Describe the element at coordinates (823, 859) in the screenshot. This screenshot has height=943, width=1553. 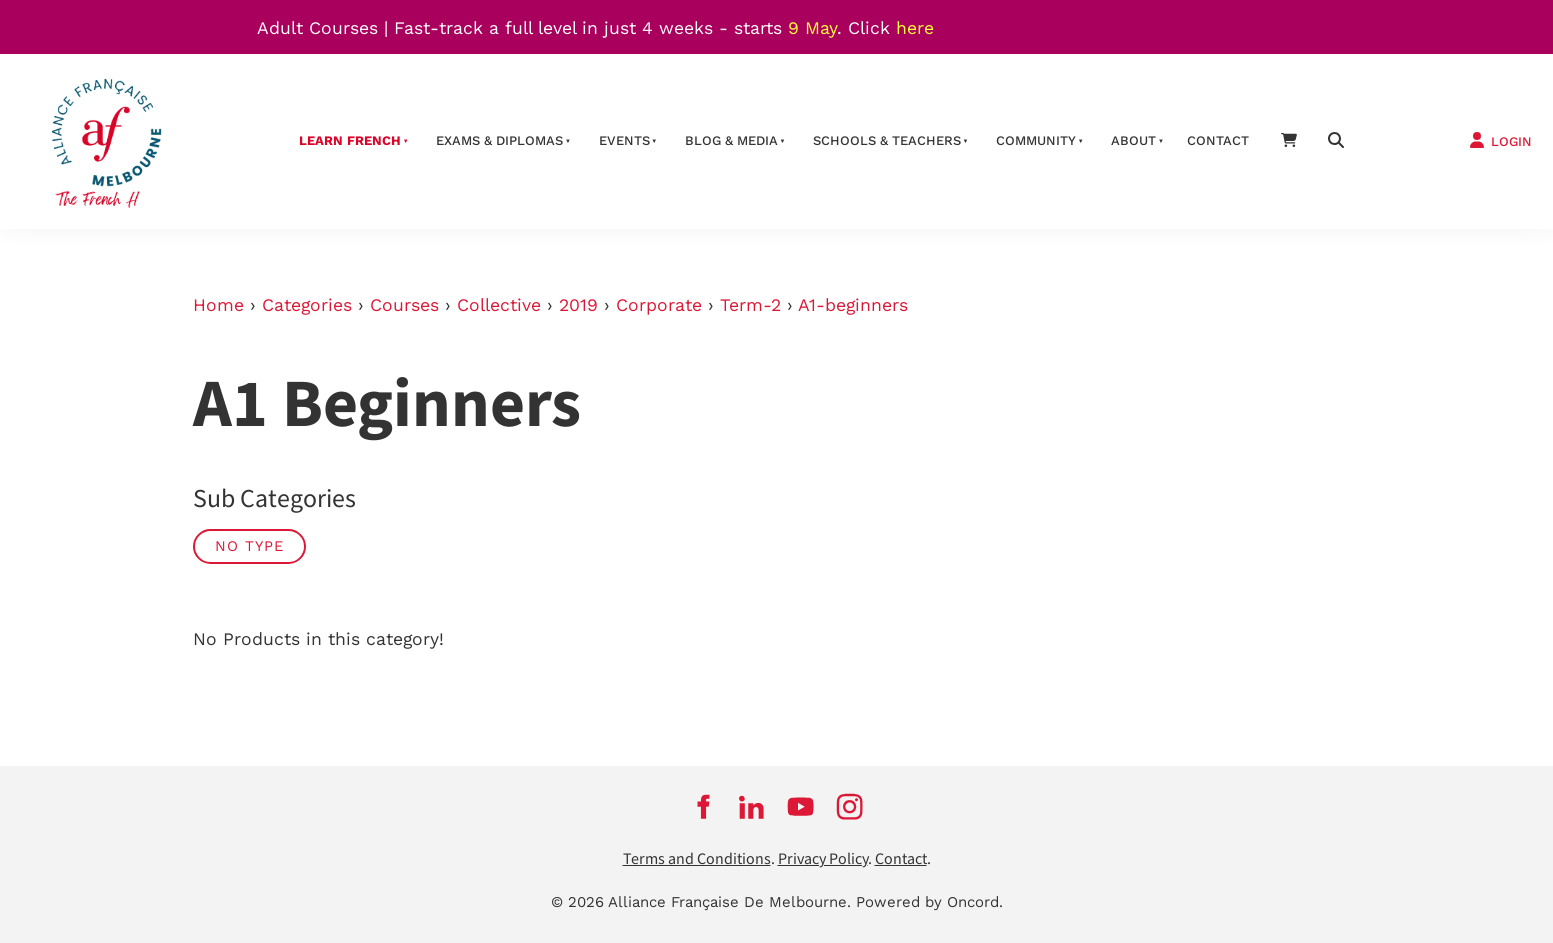
I see `Privacy Policy` at that location.